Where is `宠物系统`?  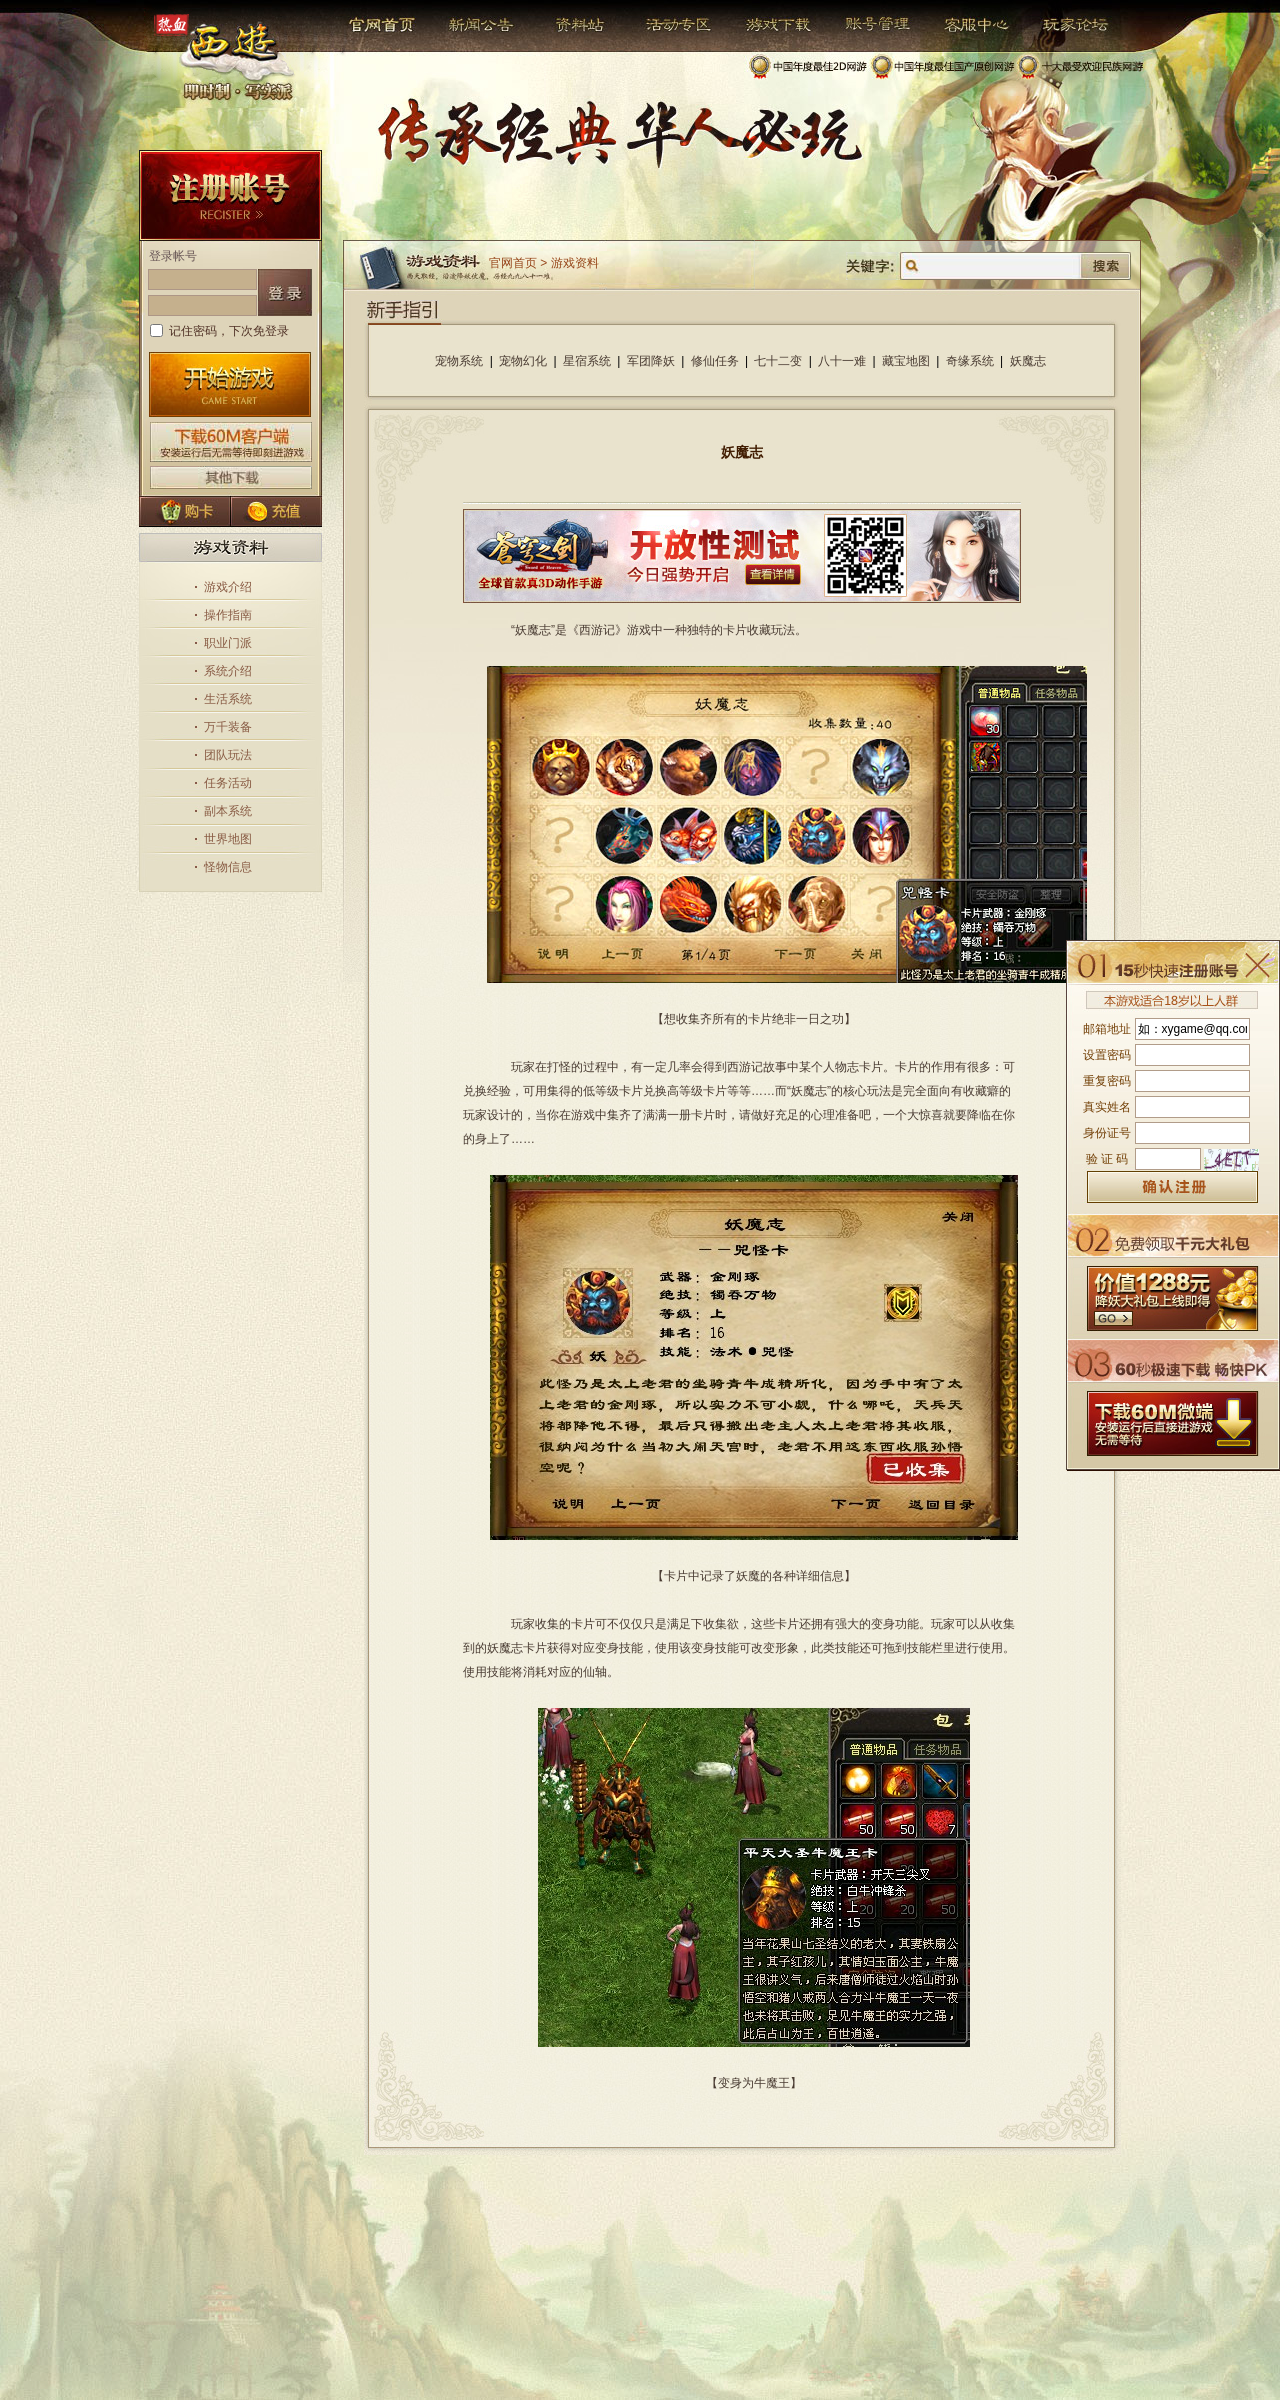
宠物系统 is located at coordinates (459, 361).